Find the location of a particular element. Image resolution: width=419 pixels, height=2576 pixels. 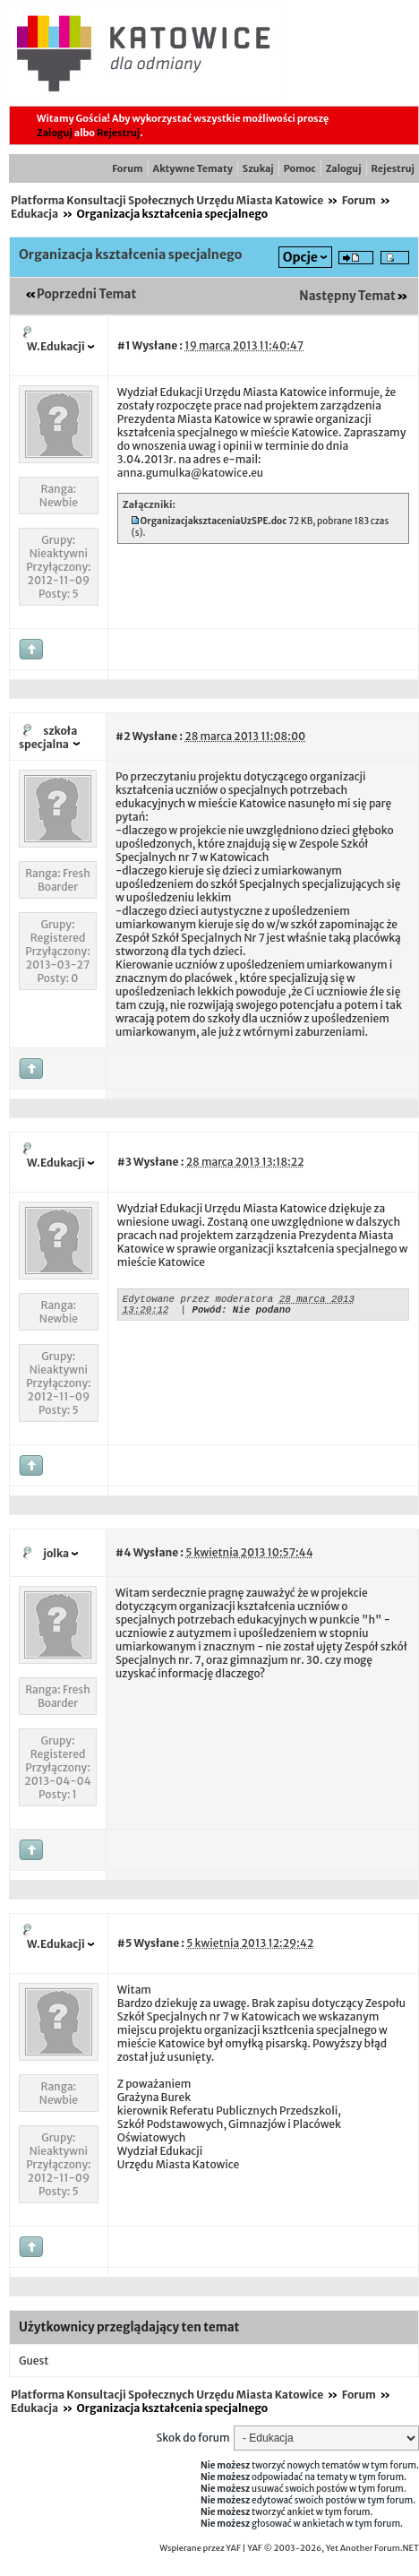

#2 is located at coordinates (122, 736).